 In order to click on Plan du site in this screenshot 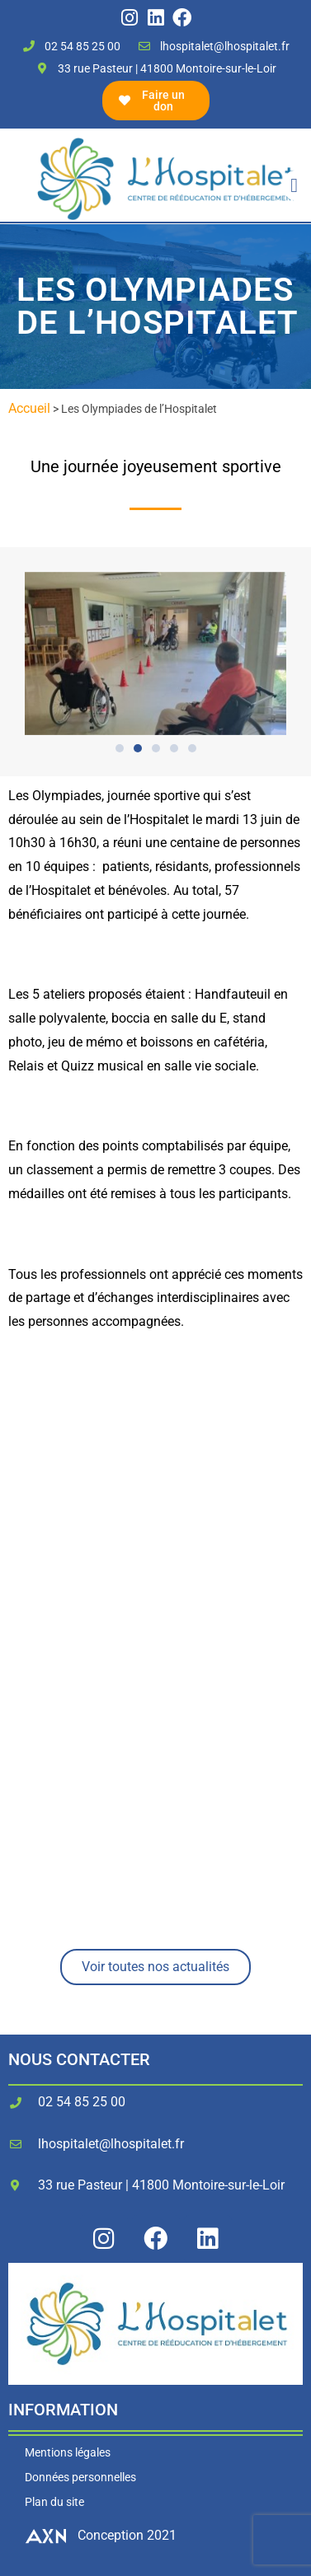, I will do `click(54, 2501)`.